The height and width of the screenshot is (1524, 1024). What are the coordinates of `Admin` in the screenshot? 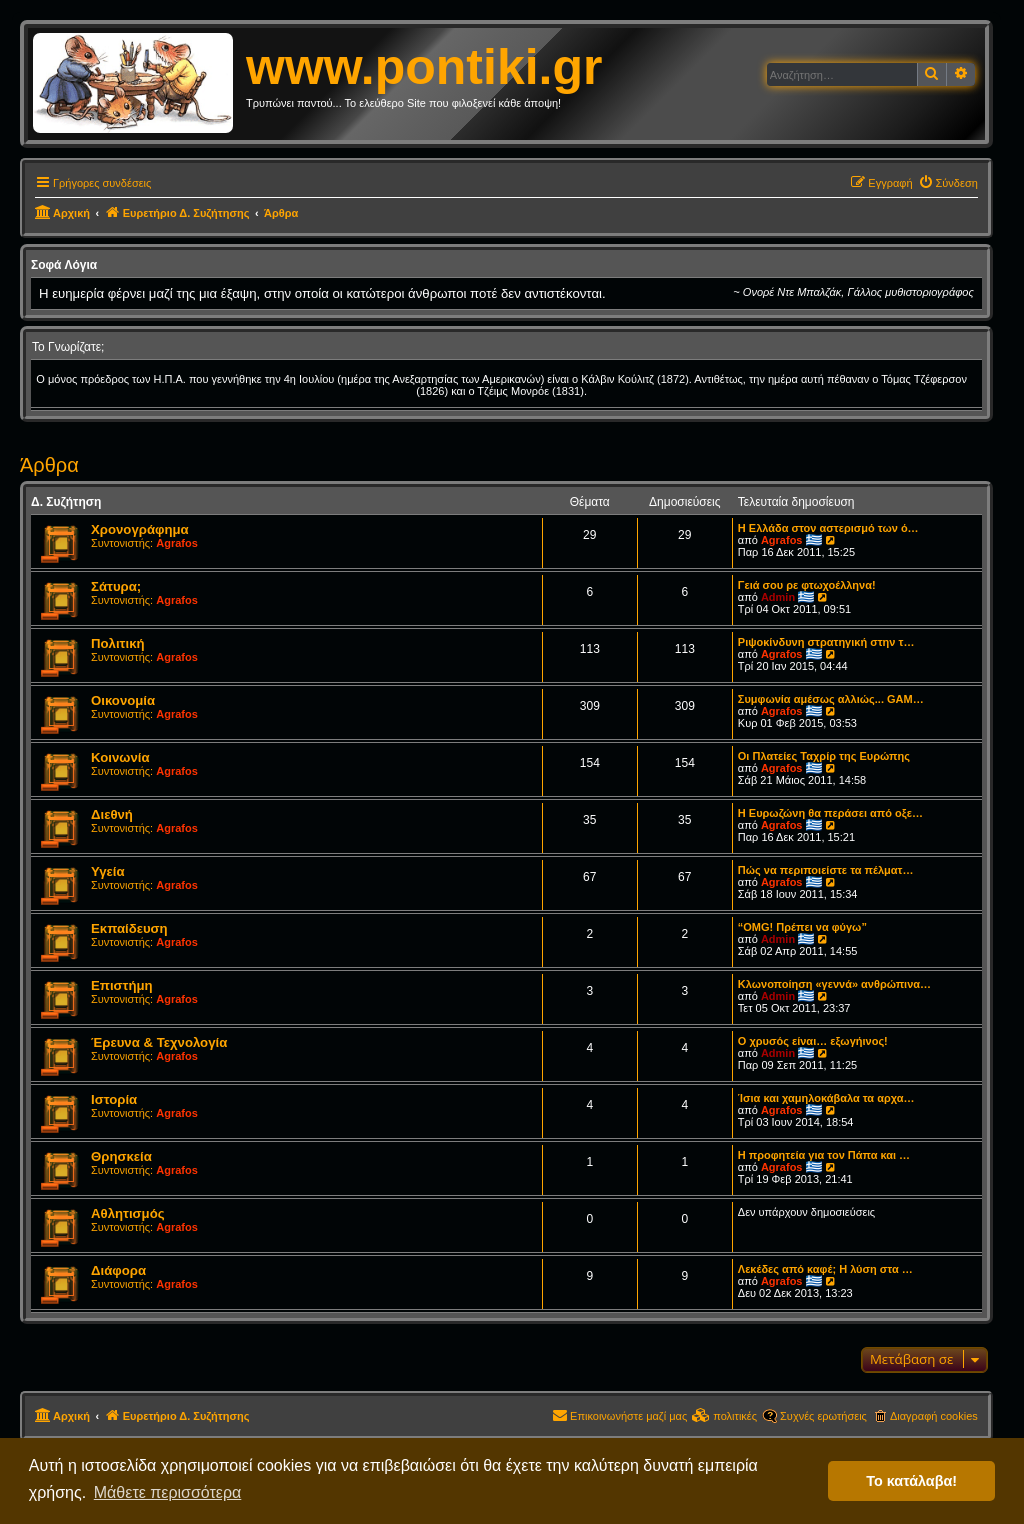 It's located at (778, 597).